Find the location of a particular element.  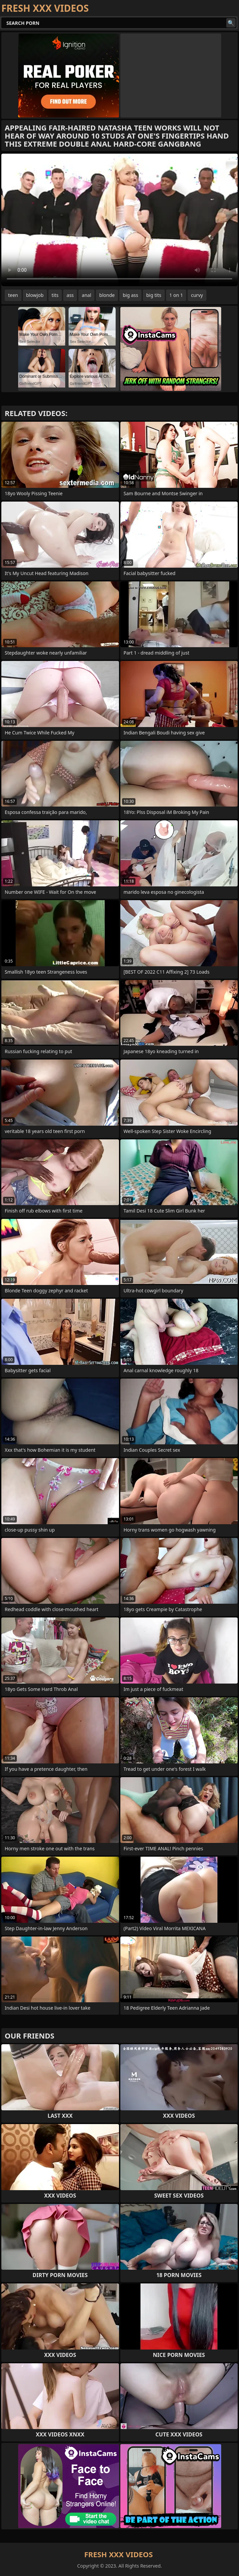

big tits is located at coordinates (153, 295).